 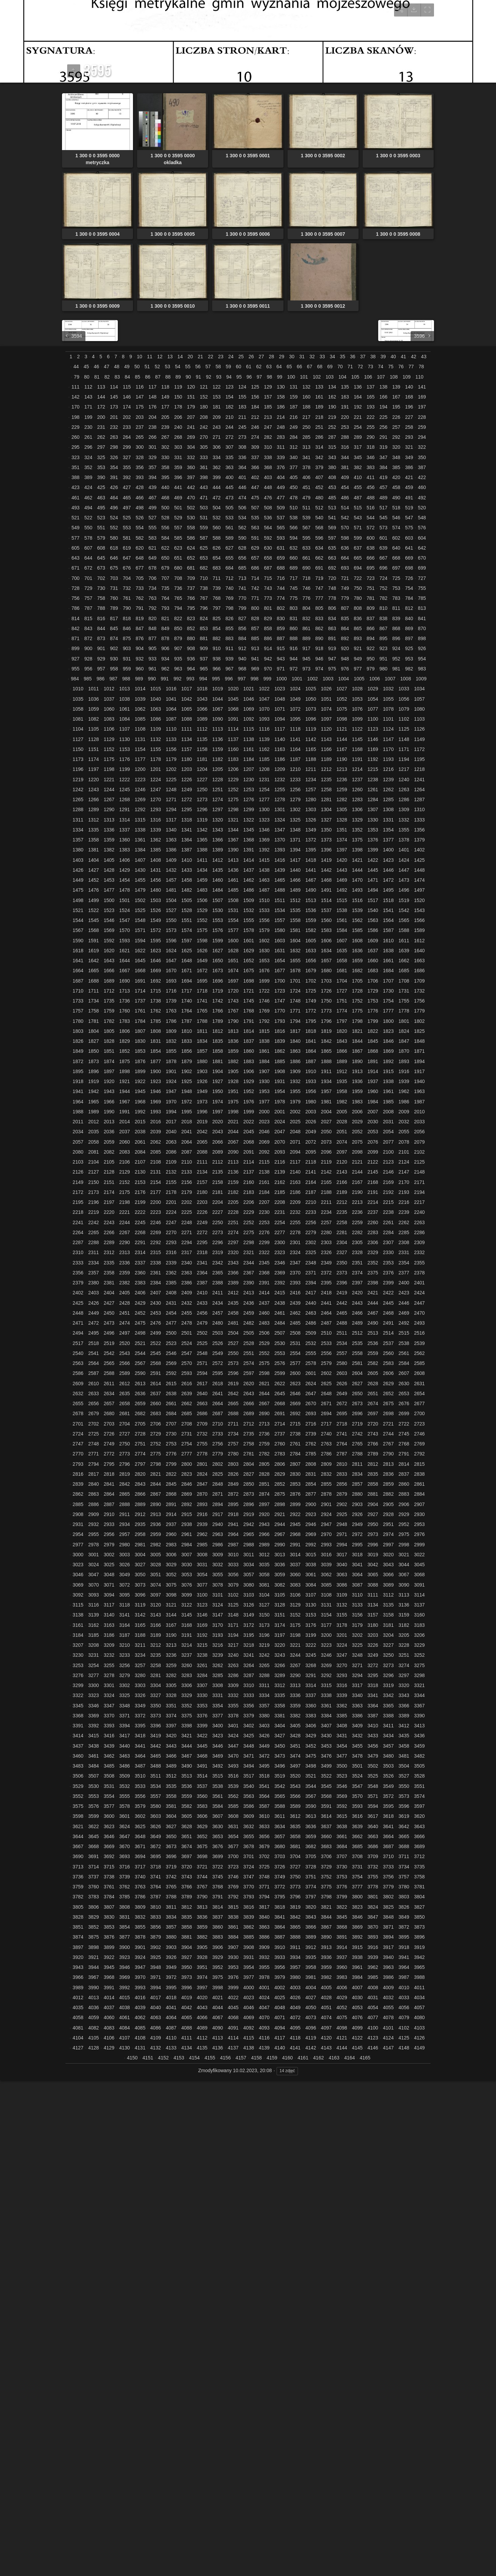 What do you see at coordinates (202, 1816) in the screenshot?
I see `3606` at bounding box center [202, 1816].